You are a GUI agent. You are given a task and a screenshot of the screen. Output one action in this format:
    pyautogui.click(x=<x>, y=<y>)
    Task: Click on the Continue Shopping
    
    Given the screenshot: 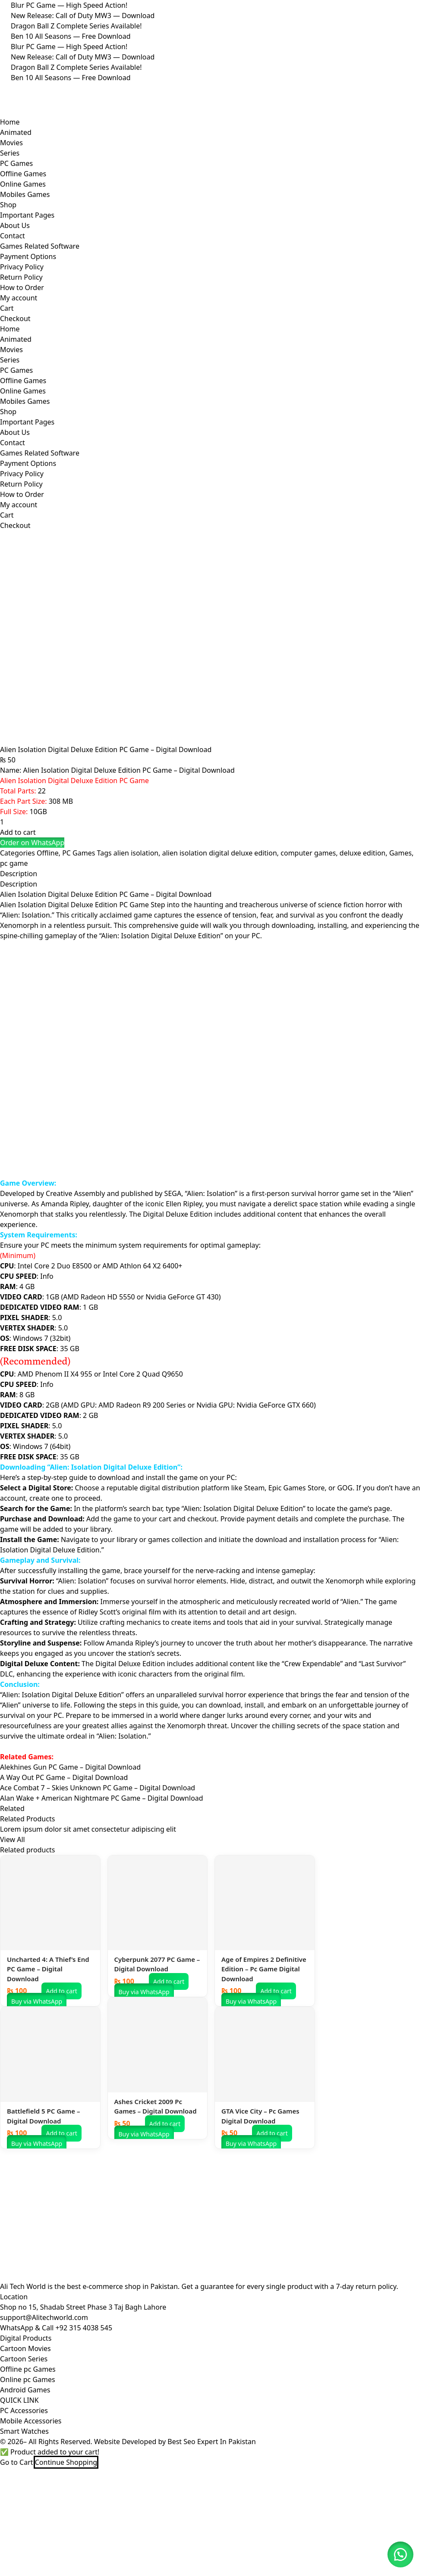 What is the action you would take?
    pyautogui.click(x=66, y=2550)
    